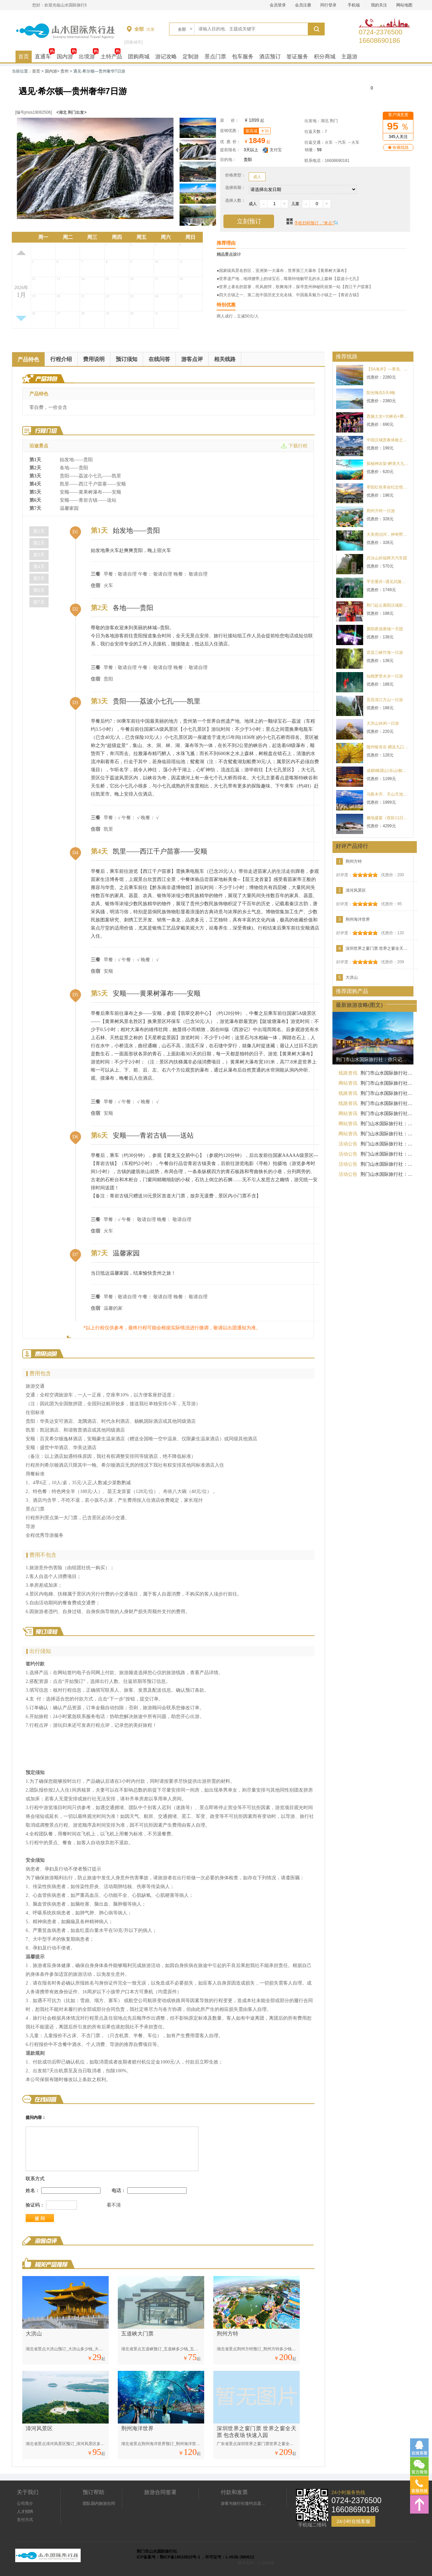 Image resolution: width=432 pixels, height=2576 pixels. What do you see at coordinates (111, 56) in the screenshot?
I see `土特产品` at bounding box center [111, 56].